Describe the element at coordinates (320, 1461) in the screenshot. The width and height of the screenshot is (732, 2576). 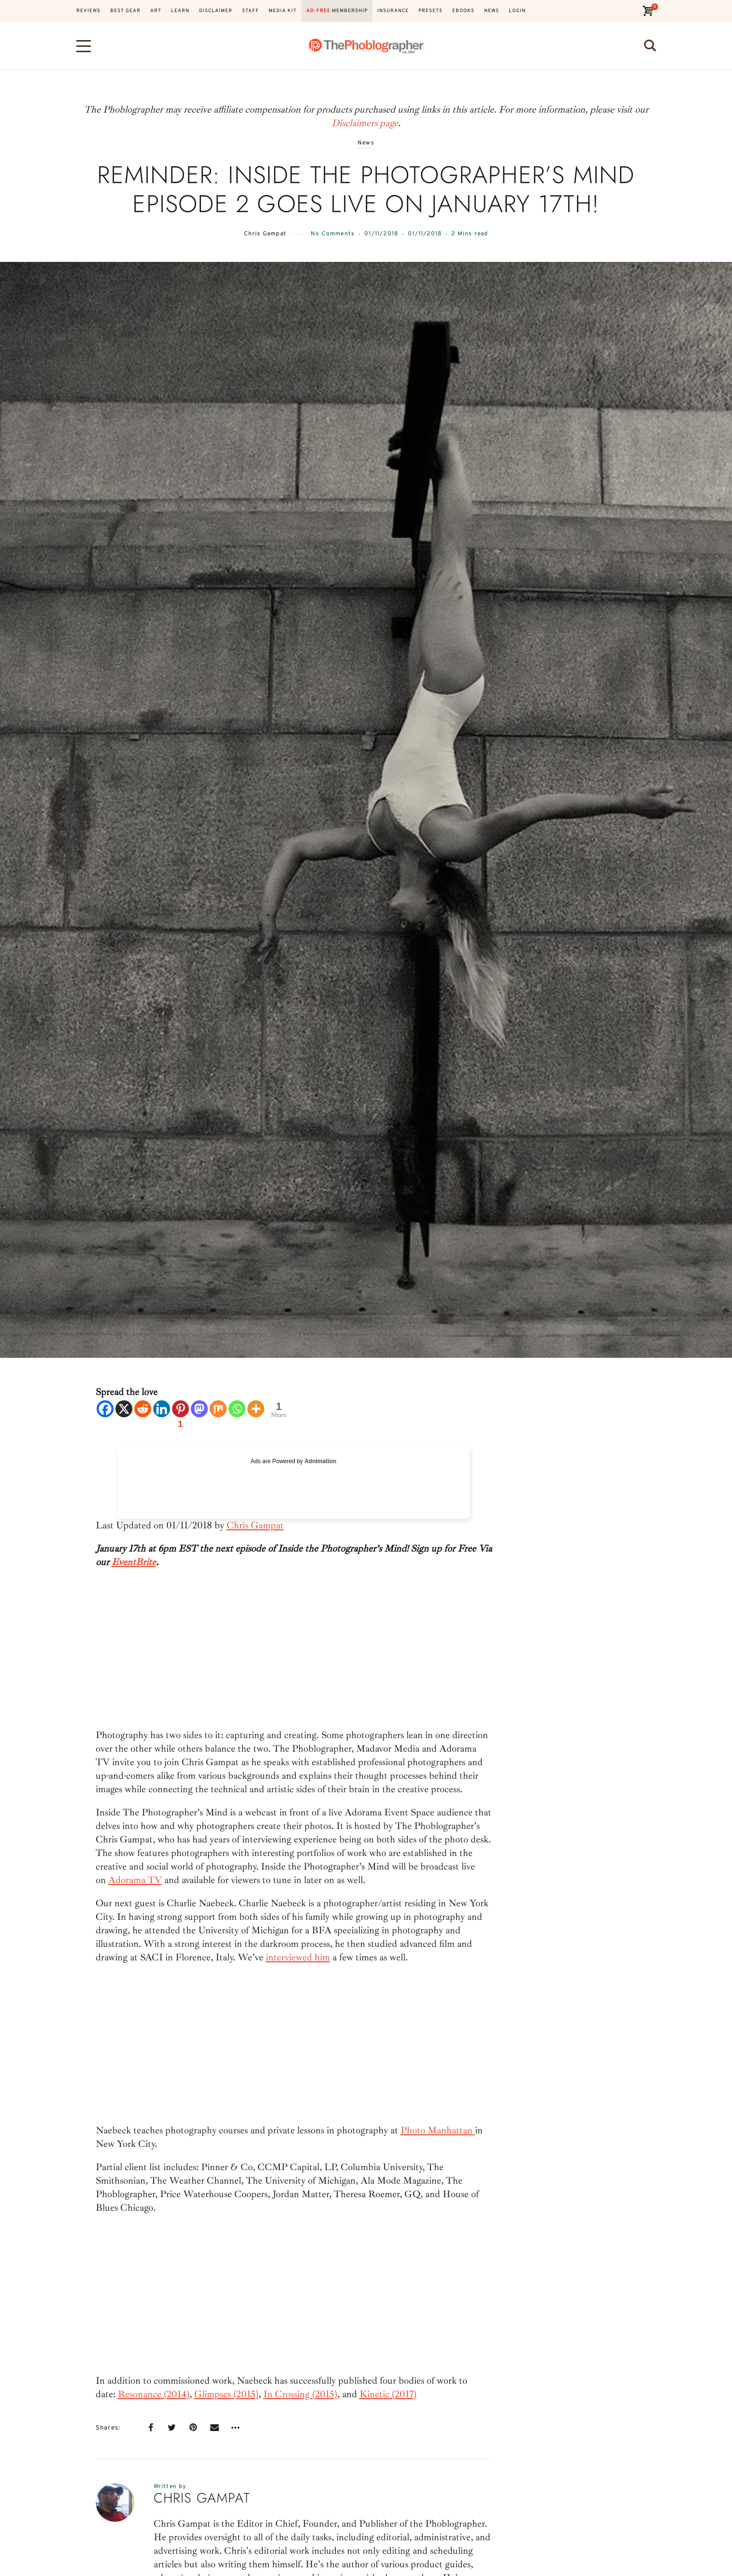
I see `Adnimation` at that location.